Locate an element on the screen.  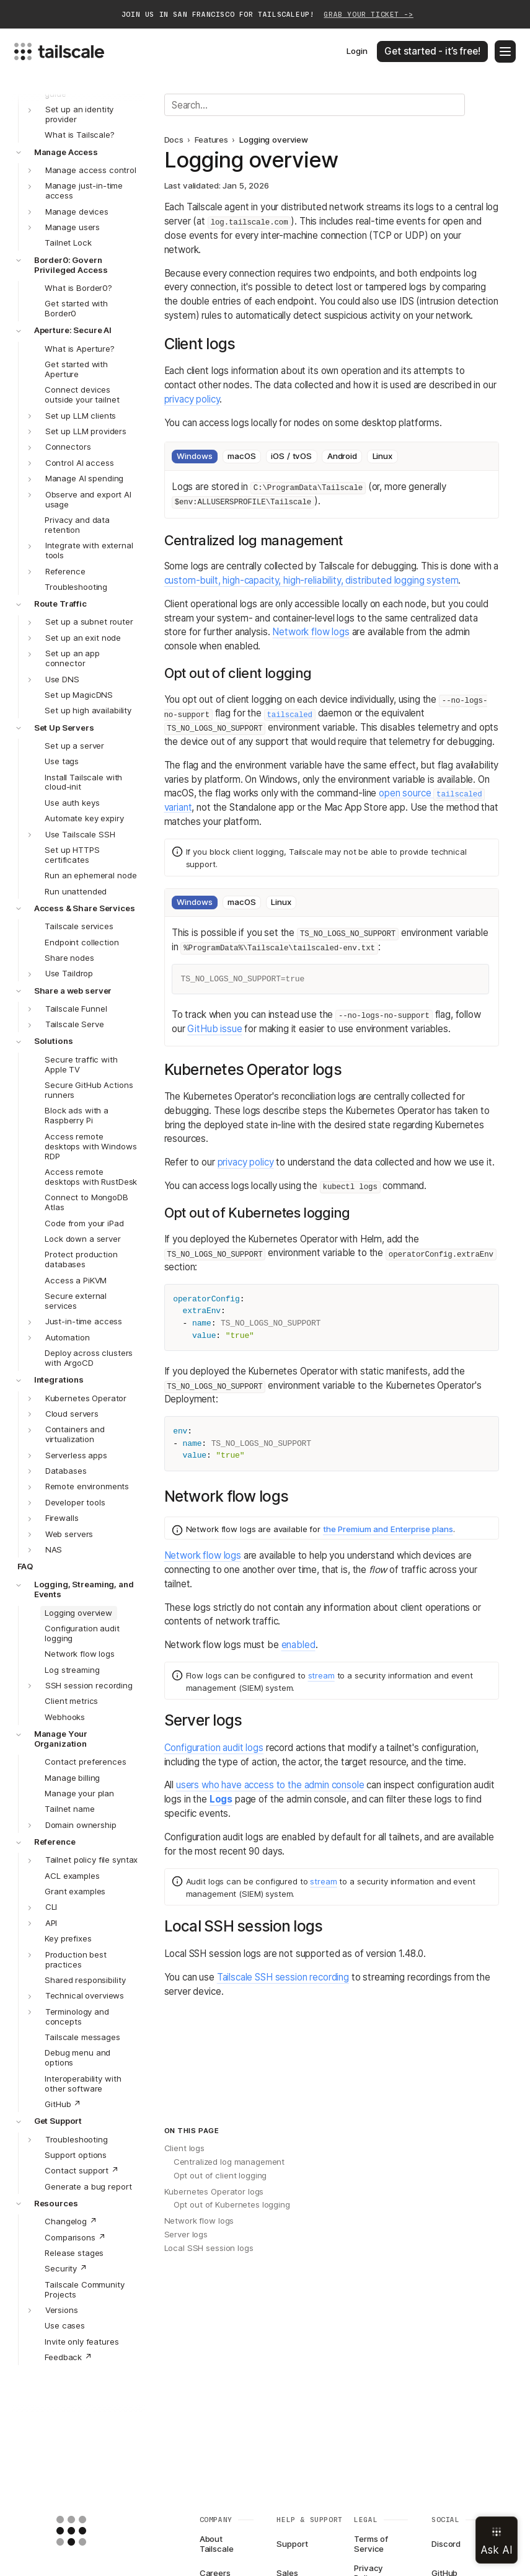
Protect production databases is located at coordinates (81, 1259).